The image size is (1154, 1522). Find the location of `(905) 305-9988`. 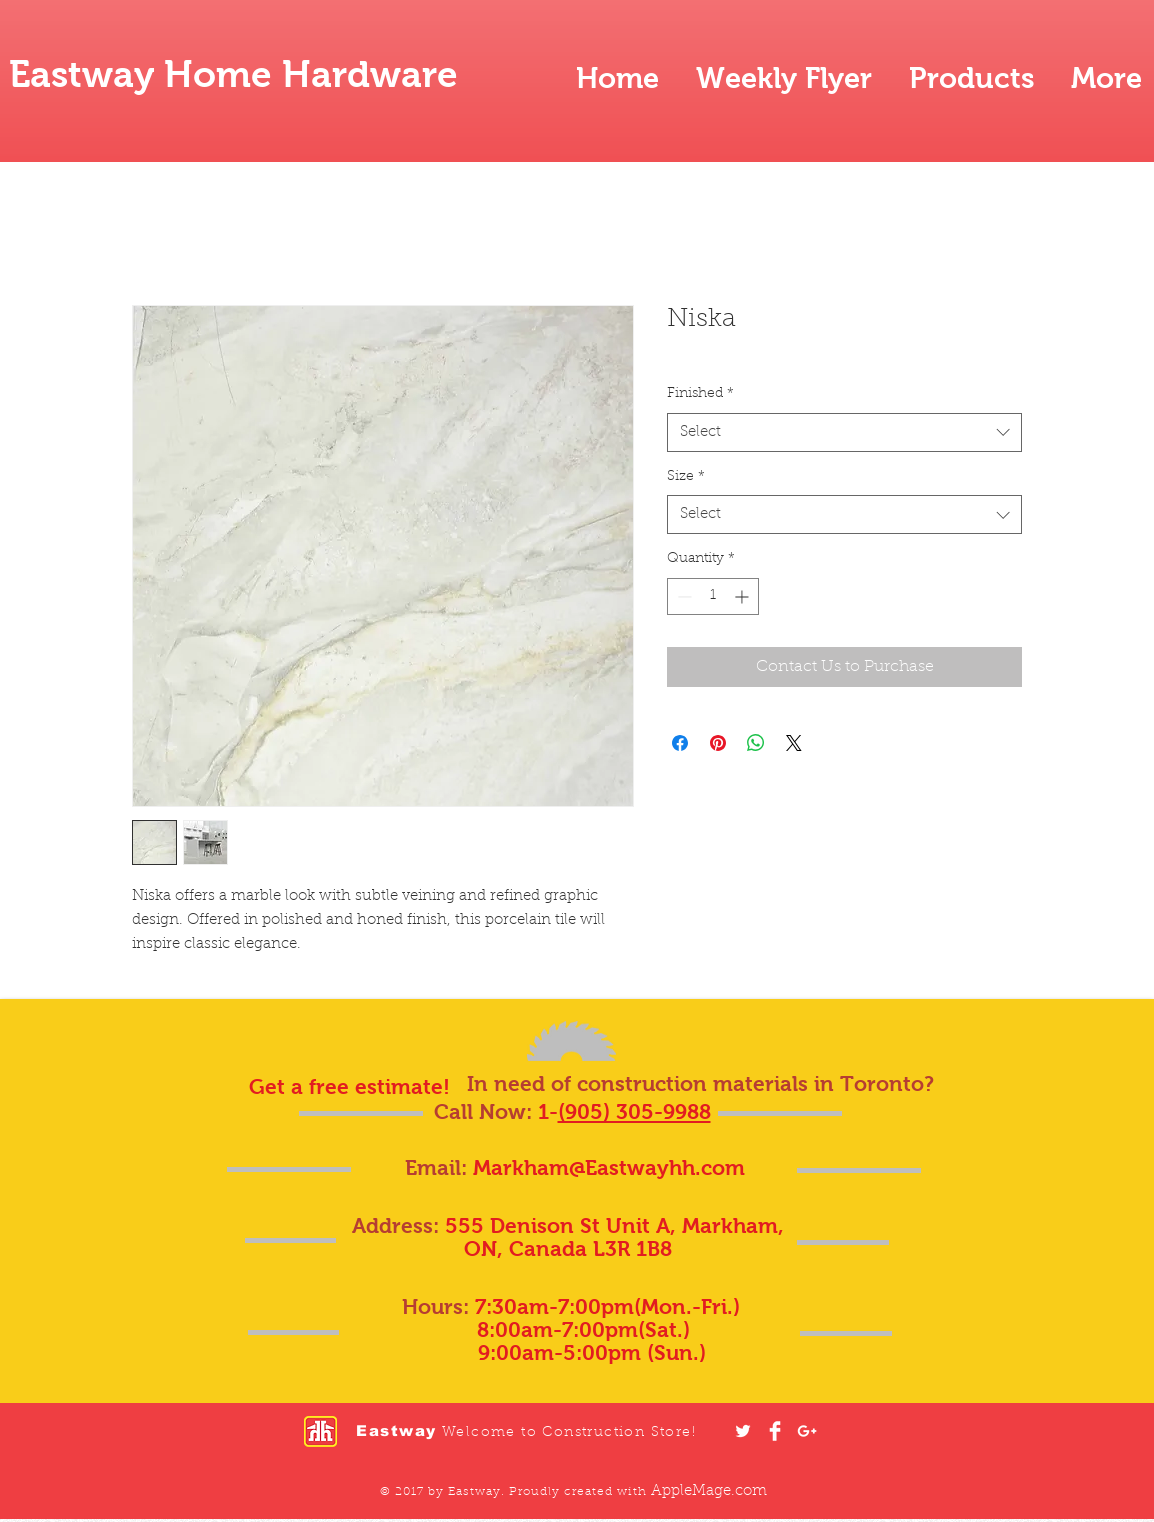

(905) 305-9988 is located at coordinates (634, 1111).